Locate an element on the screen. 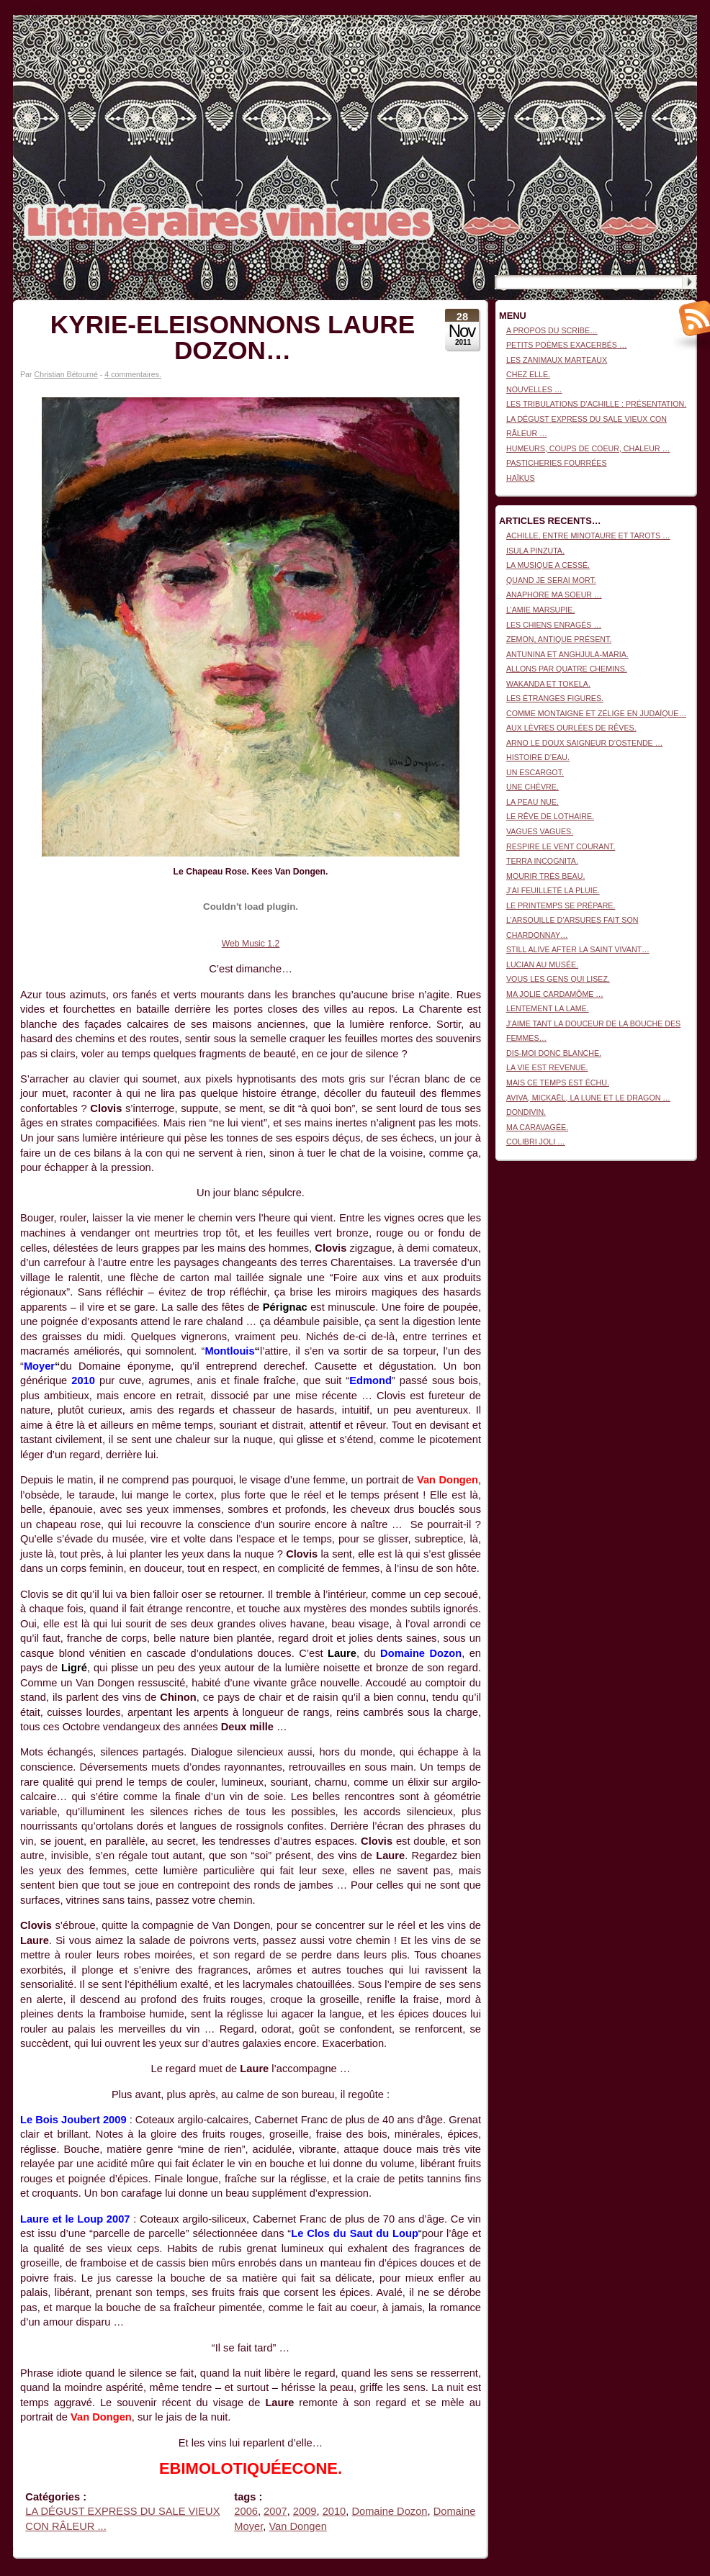  HUMEURS, COUPS DE COEUR, CHALEUR … is located at coordinates (588, 448).